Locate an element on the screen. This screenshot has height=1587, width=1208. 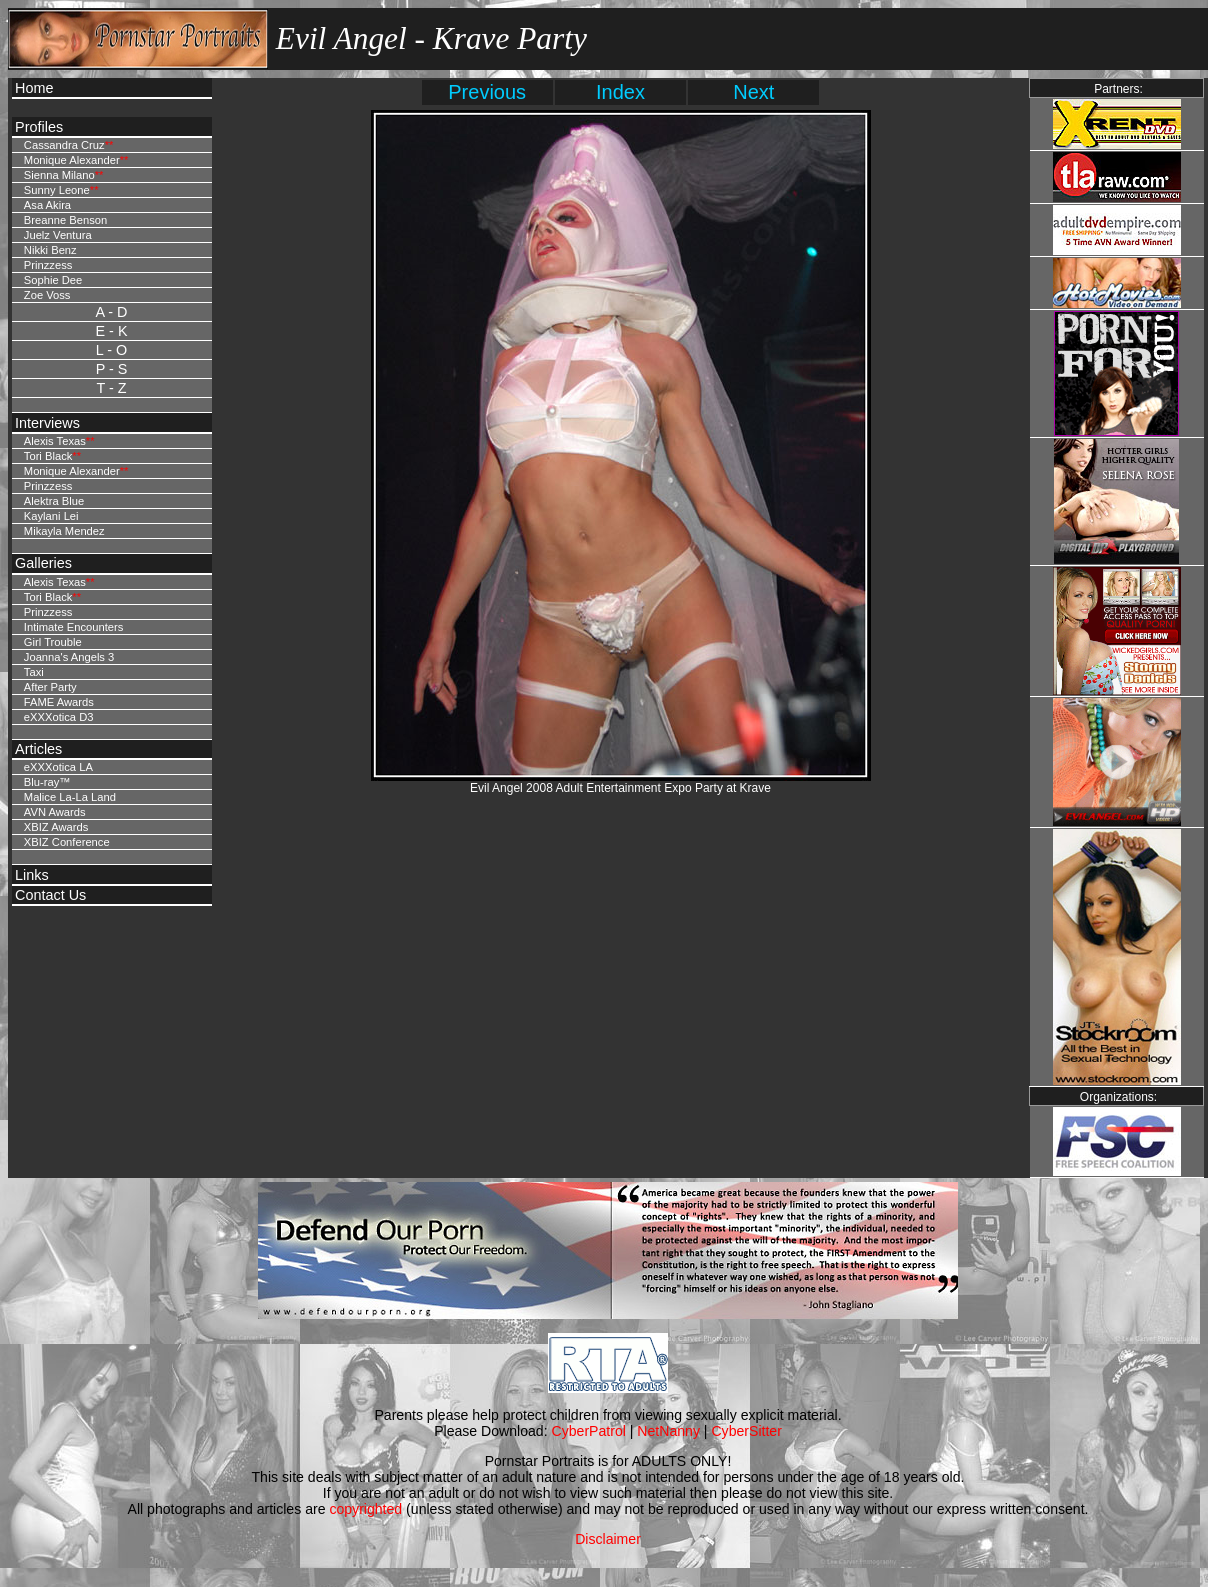
Kaylani Lei is located at coordinates (51, 516).